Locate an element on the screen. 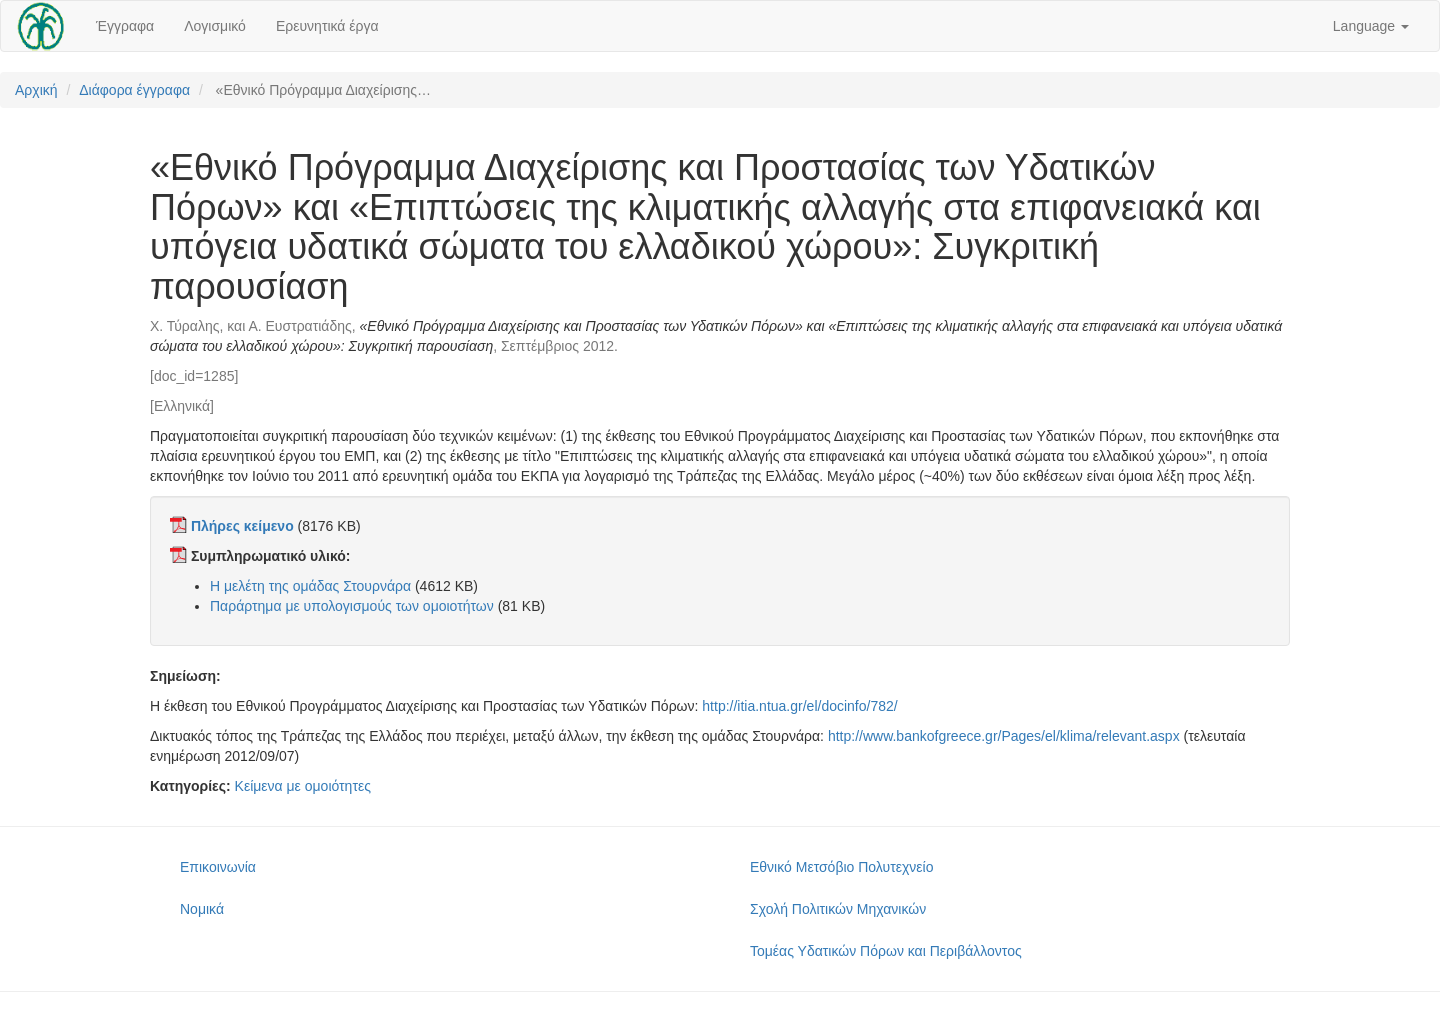 Image resolution: width=1440 pixels, height=1012 pixels. Σχολή Πολιτικών Μηχανικών is located at coordinates (838, 909).